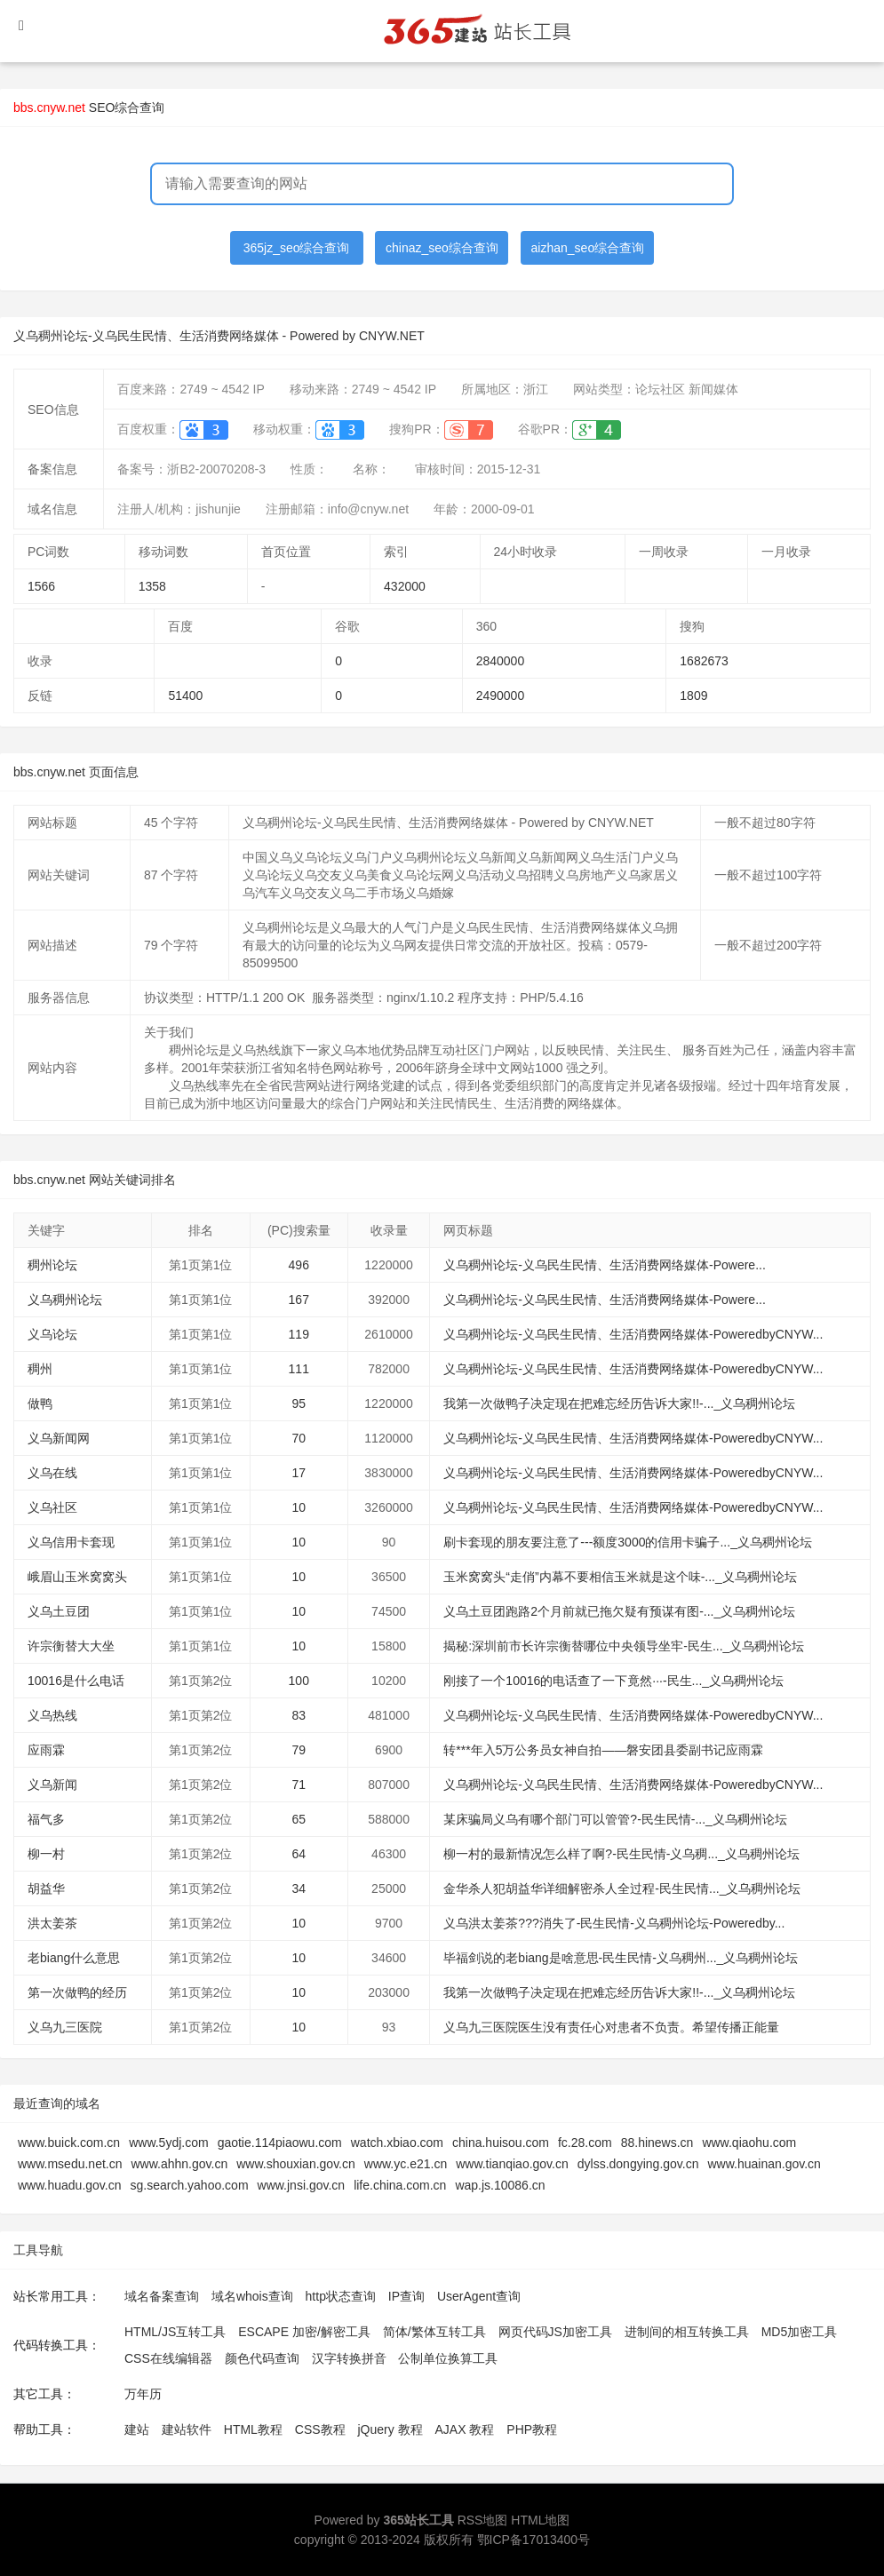 Image resolution: width=884 pixels, height=2576 pixels. Describe the element at coordinates (657, 2142) in the screenshot. I see `88.hinews.cn` at that location.